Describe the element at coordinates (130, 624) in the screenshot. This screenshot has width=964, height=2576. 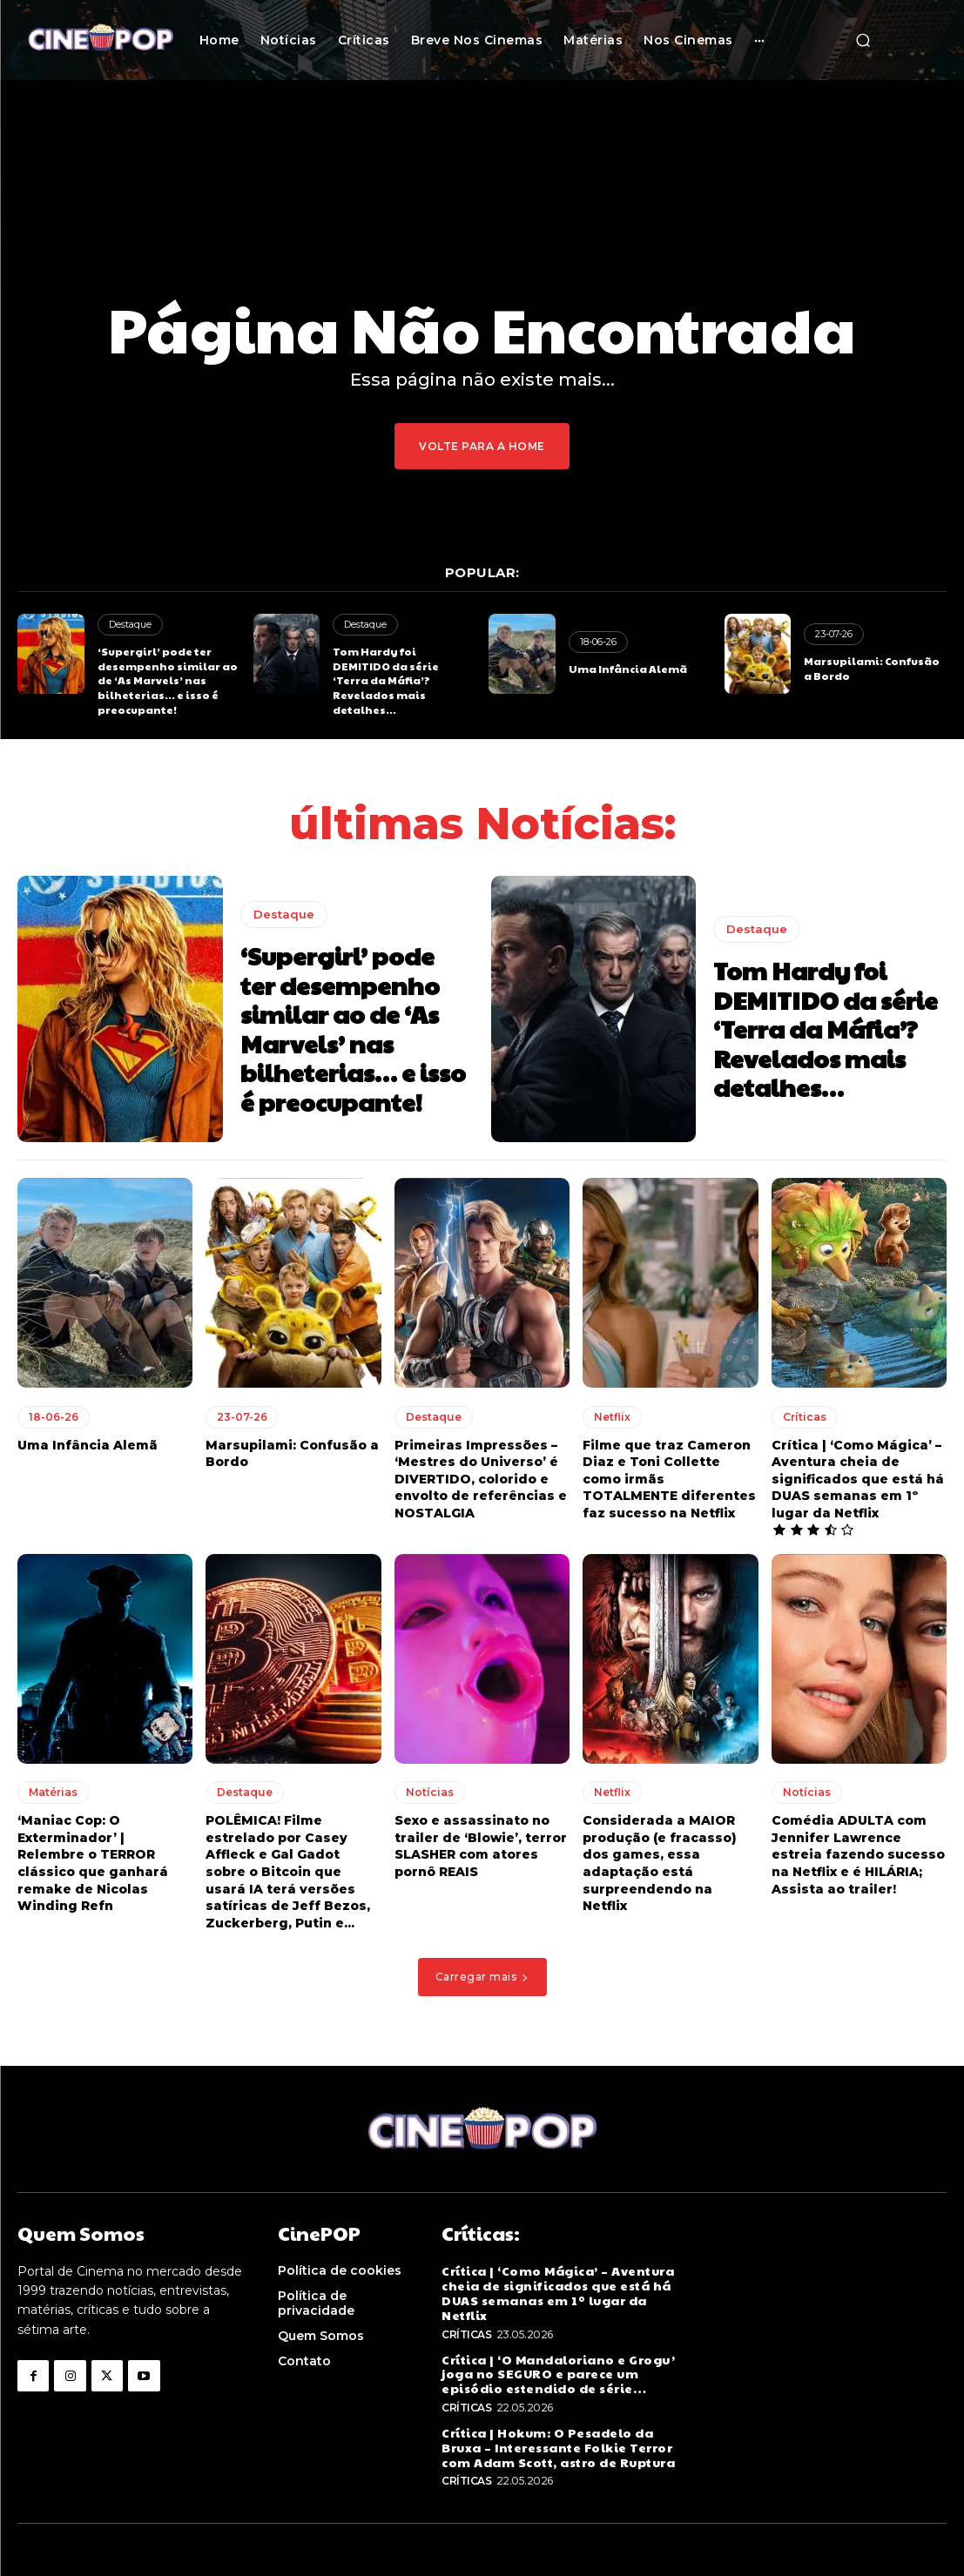
I see `Destaque` at that location.